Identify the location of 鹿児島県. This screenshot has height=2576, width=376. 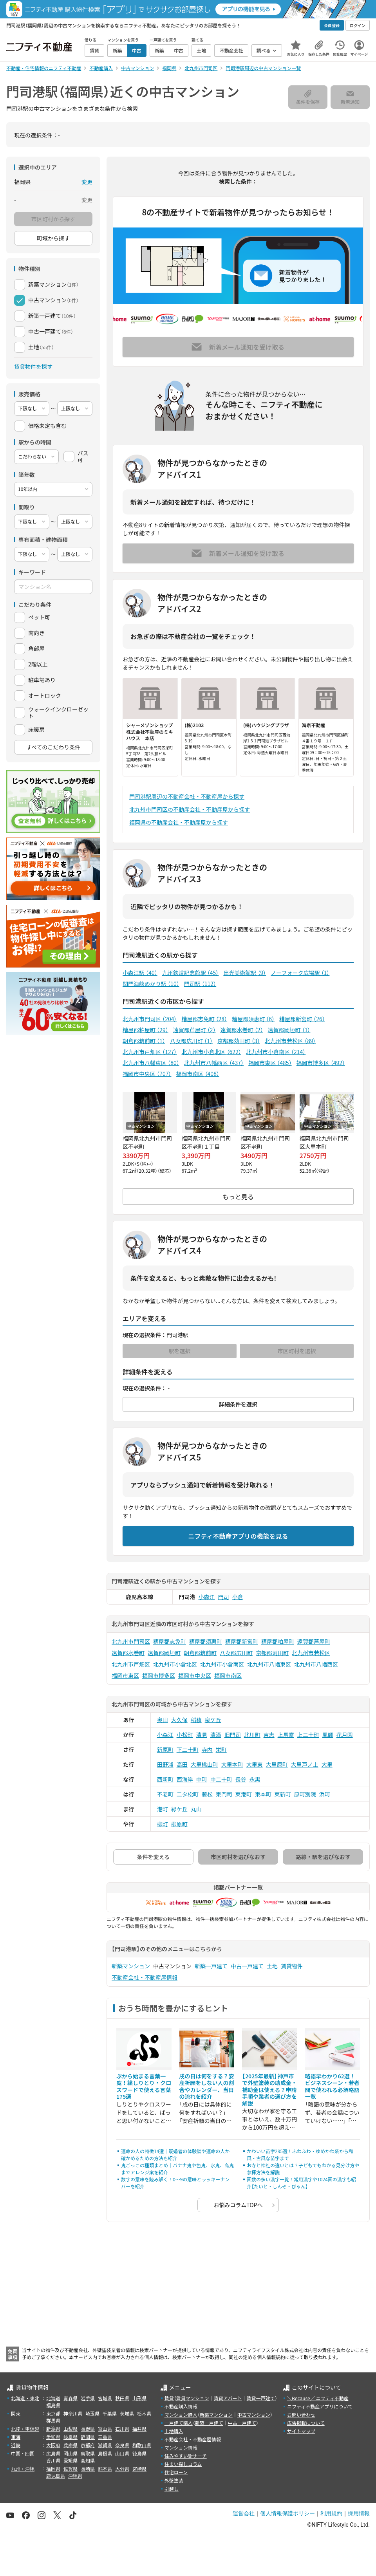
(55, 2475).